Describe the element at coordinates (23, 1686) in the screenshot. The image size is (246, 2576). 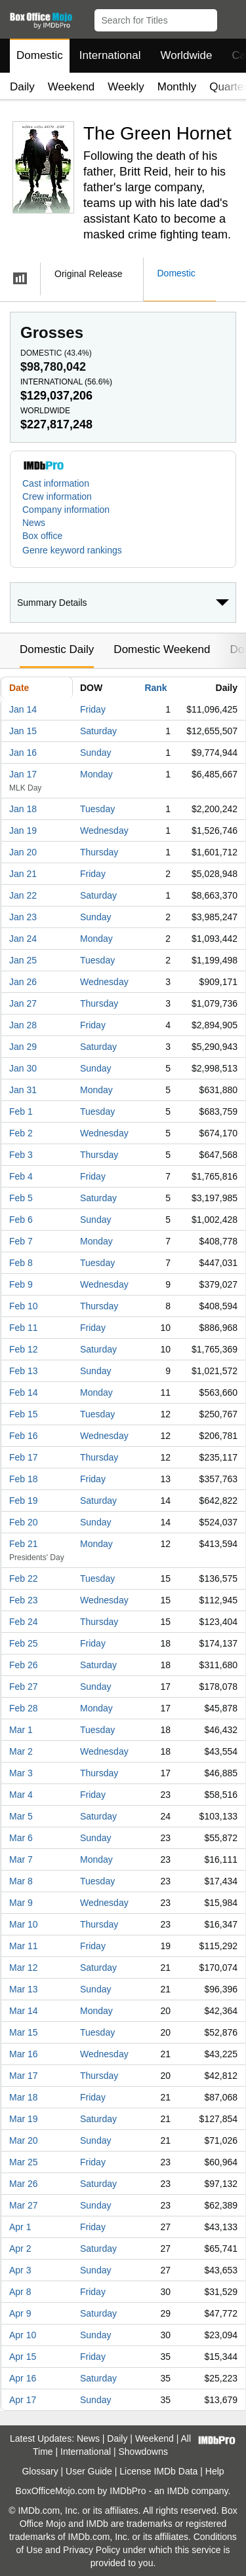
I see `Feb 27` at that location.